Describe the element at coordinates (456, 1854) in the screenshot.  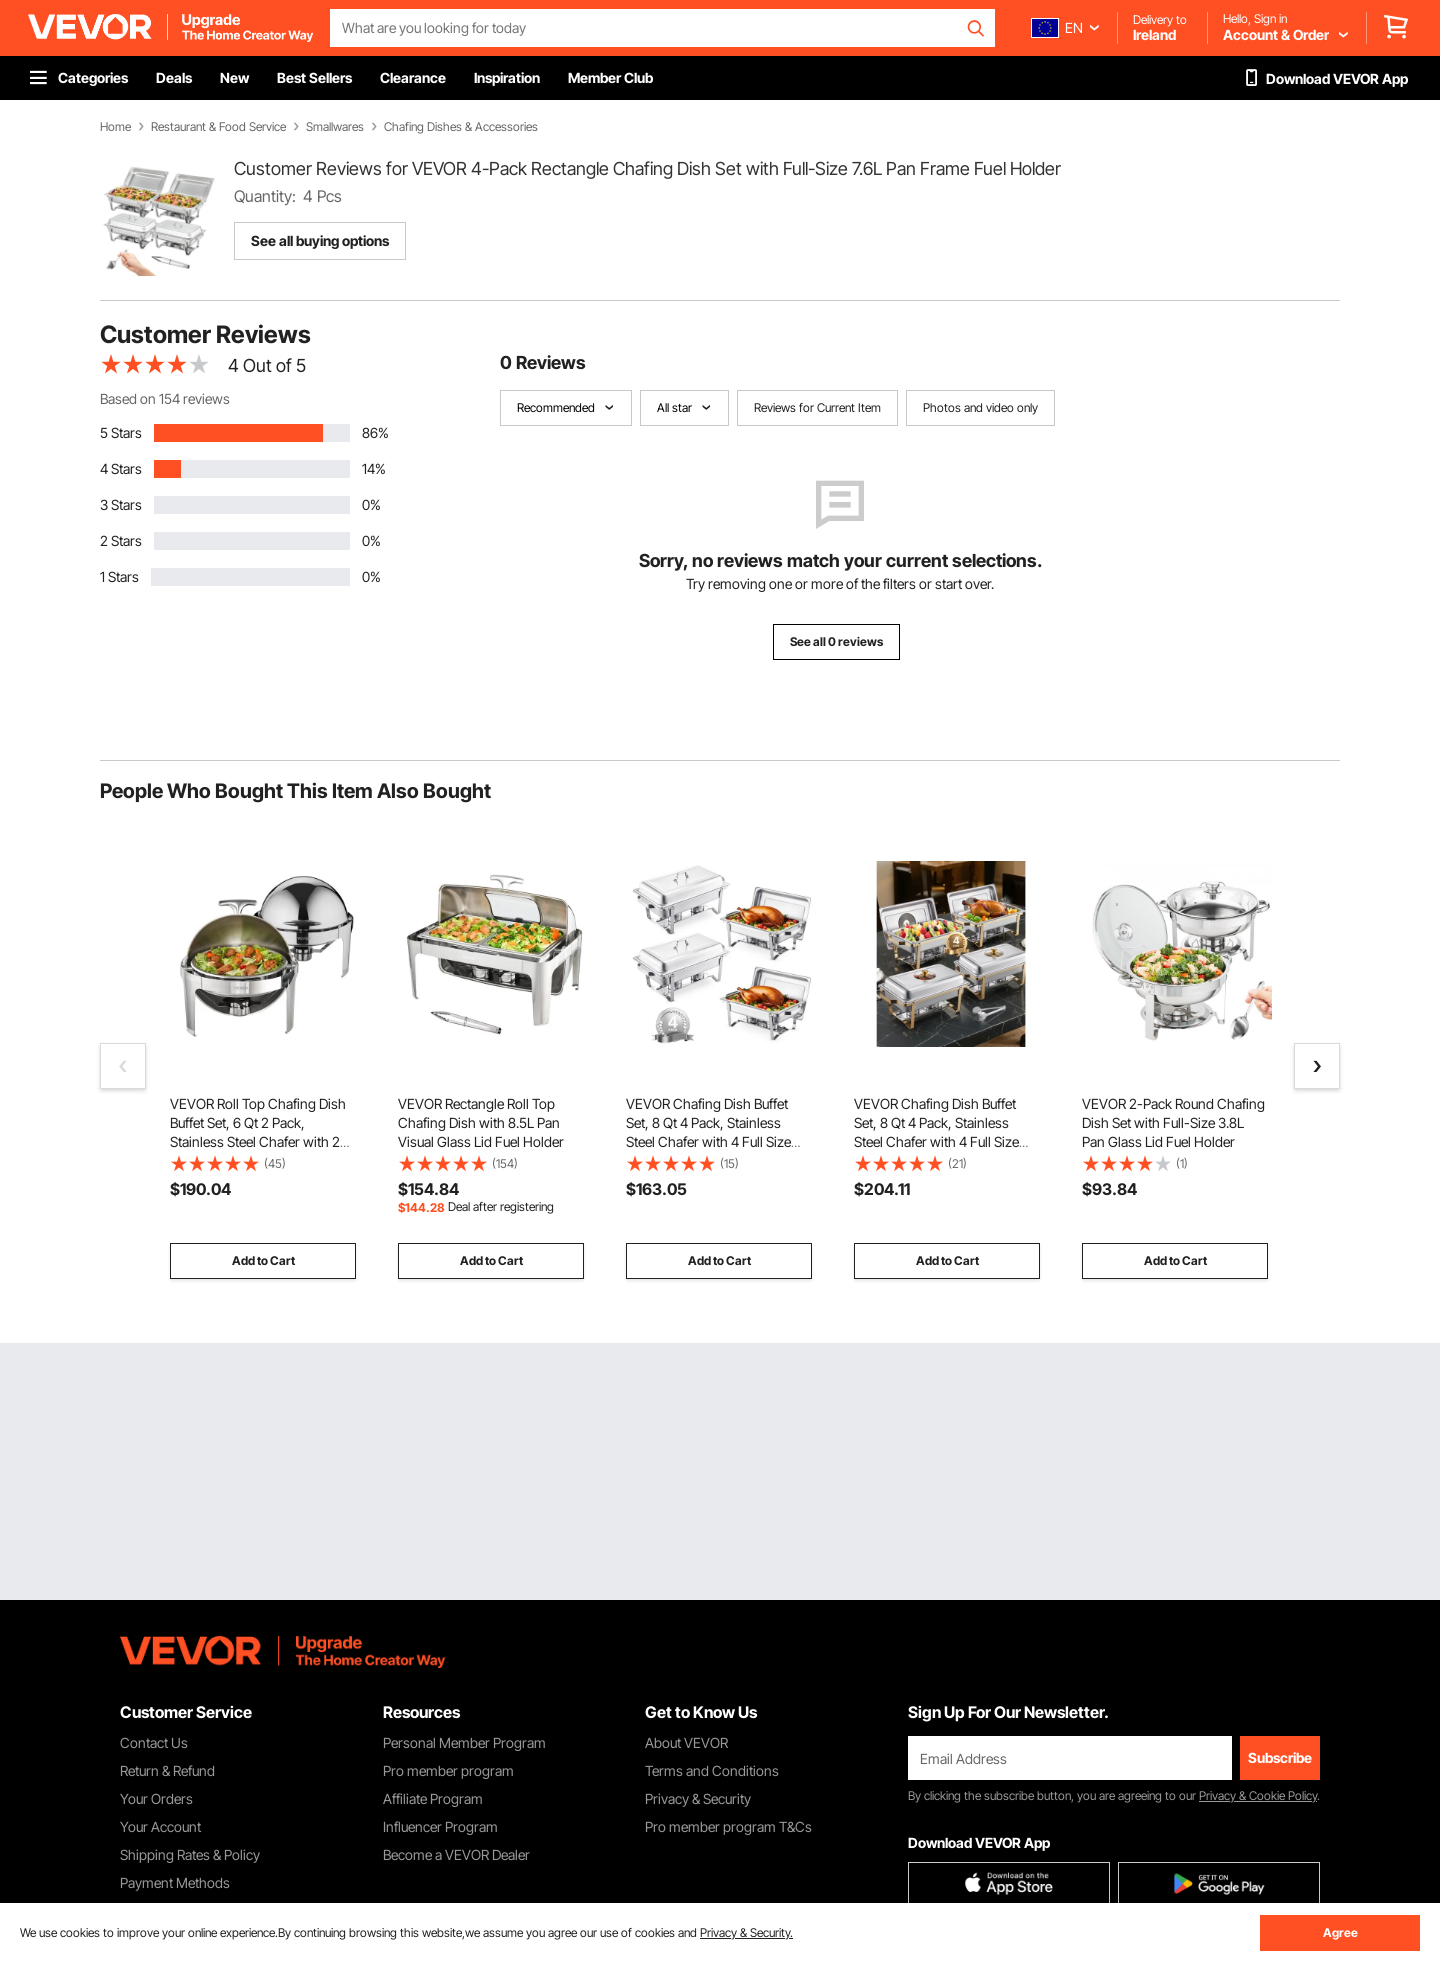
I see `Become a VEVOR Dealer` at that location.